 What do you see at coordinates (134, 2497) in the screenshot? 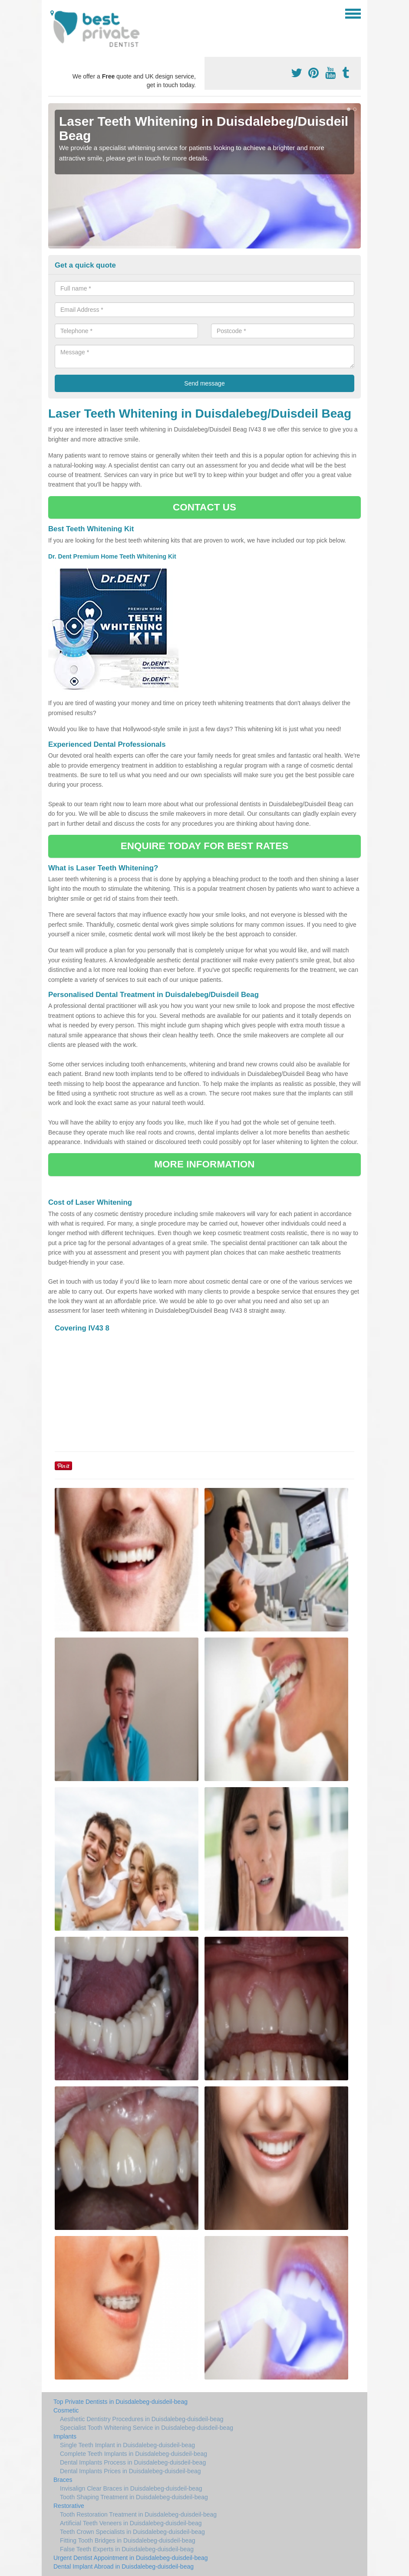
I see `Tooth Shaping Treatment in Duisdalebeg-duisdeil-beag` at bounding box center [134, 2497].